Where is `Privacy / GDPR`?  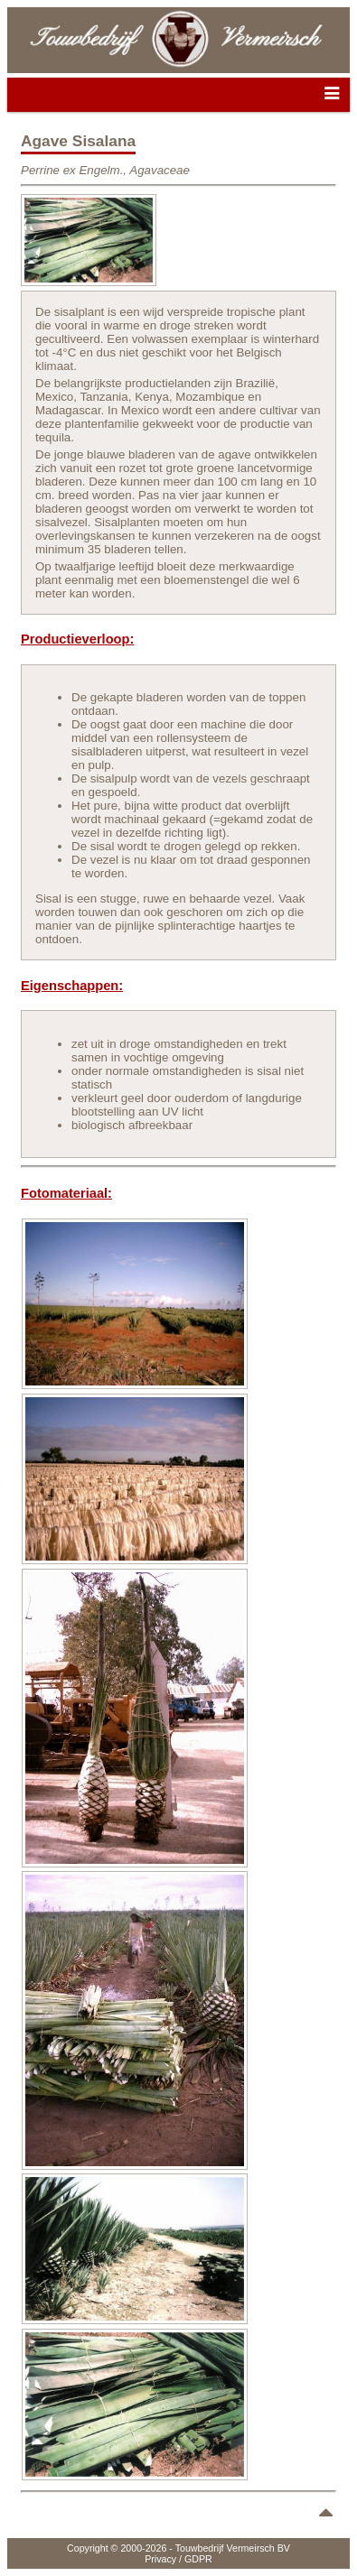
Privacy / GDPR is located at coordinates (178, 2558).